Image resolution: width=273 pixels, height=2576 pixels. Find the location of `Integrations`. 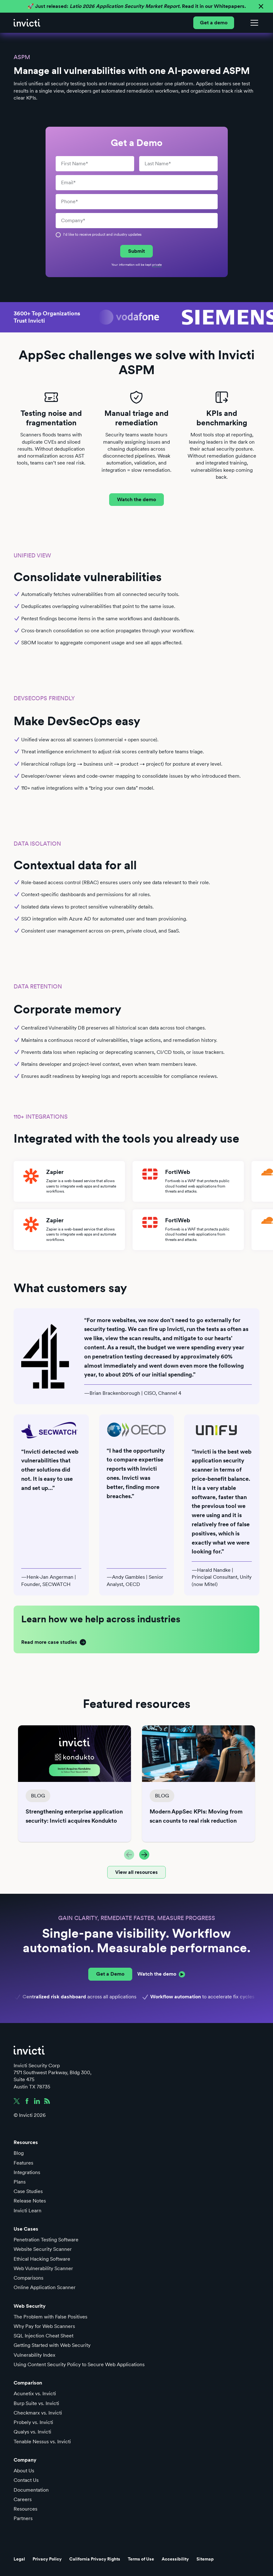

Integrations is located at coordinates (27, 2172).